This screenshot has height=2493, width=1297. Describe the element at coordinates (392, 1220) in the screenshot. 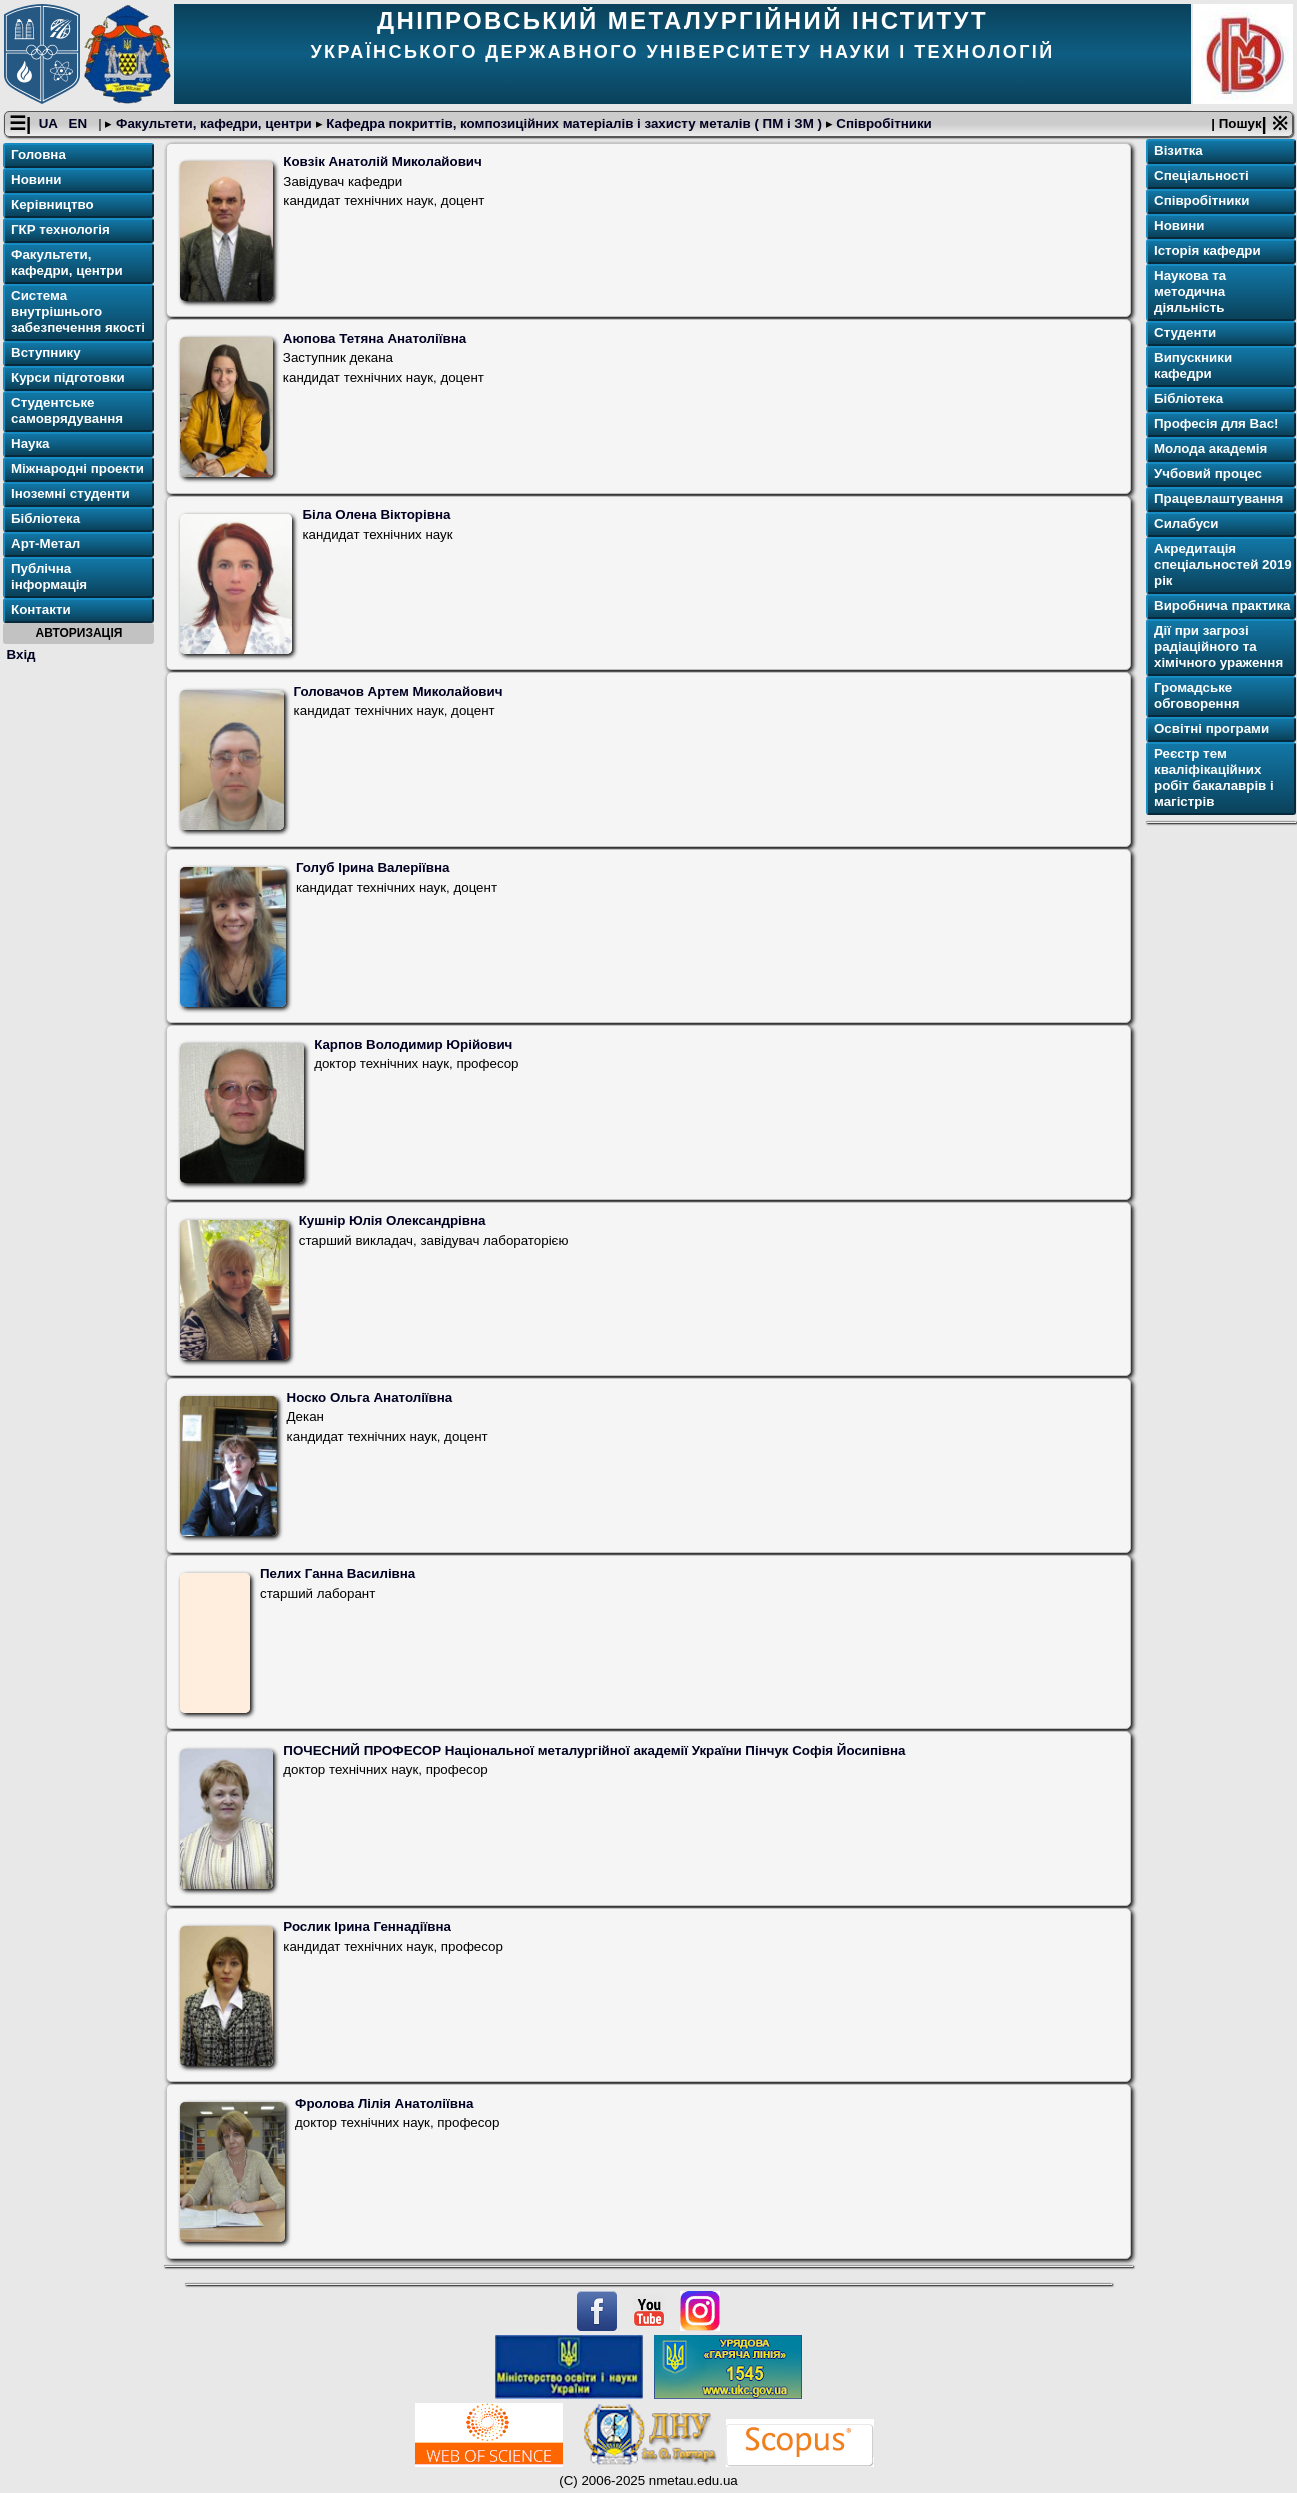

I see `Кушнір Юлія Олександрівна` at that location.